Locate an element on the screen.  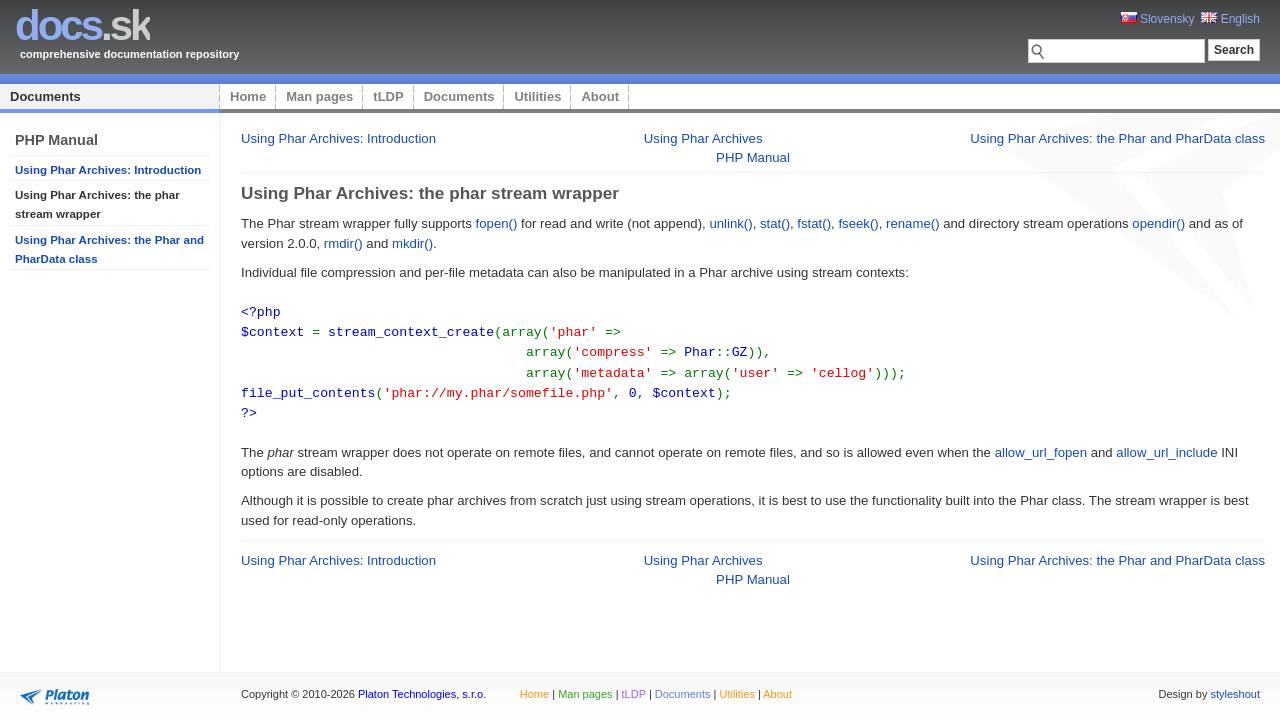
mkdir() is located at coordinates (412, 243).